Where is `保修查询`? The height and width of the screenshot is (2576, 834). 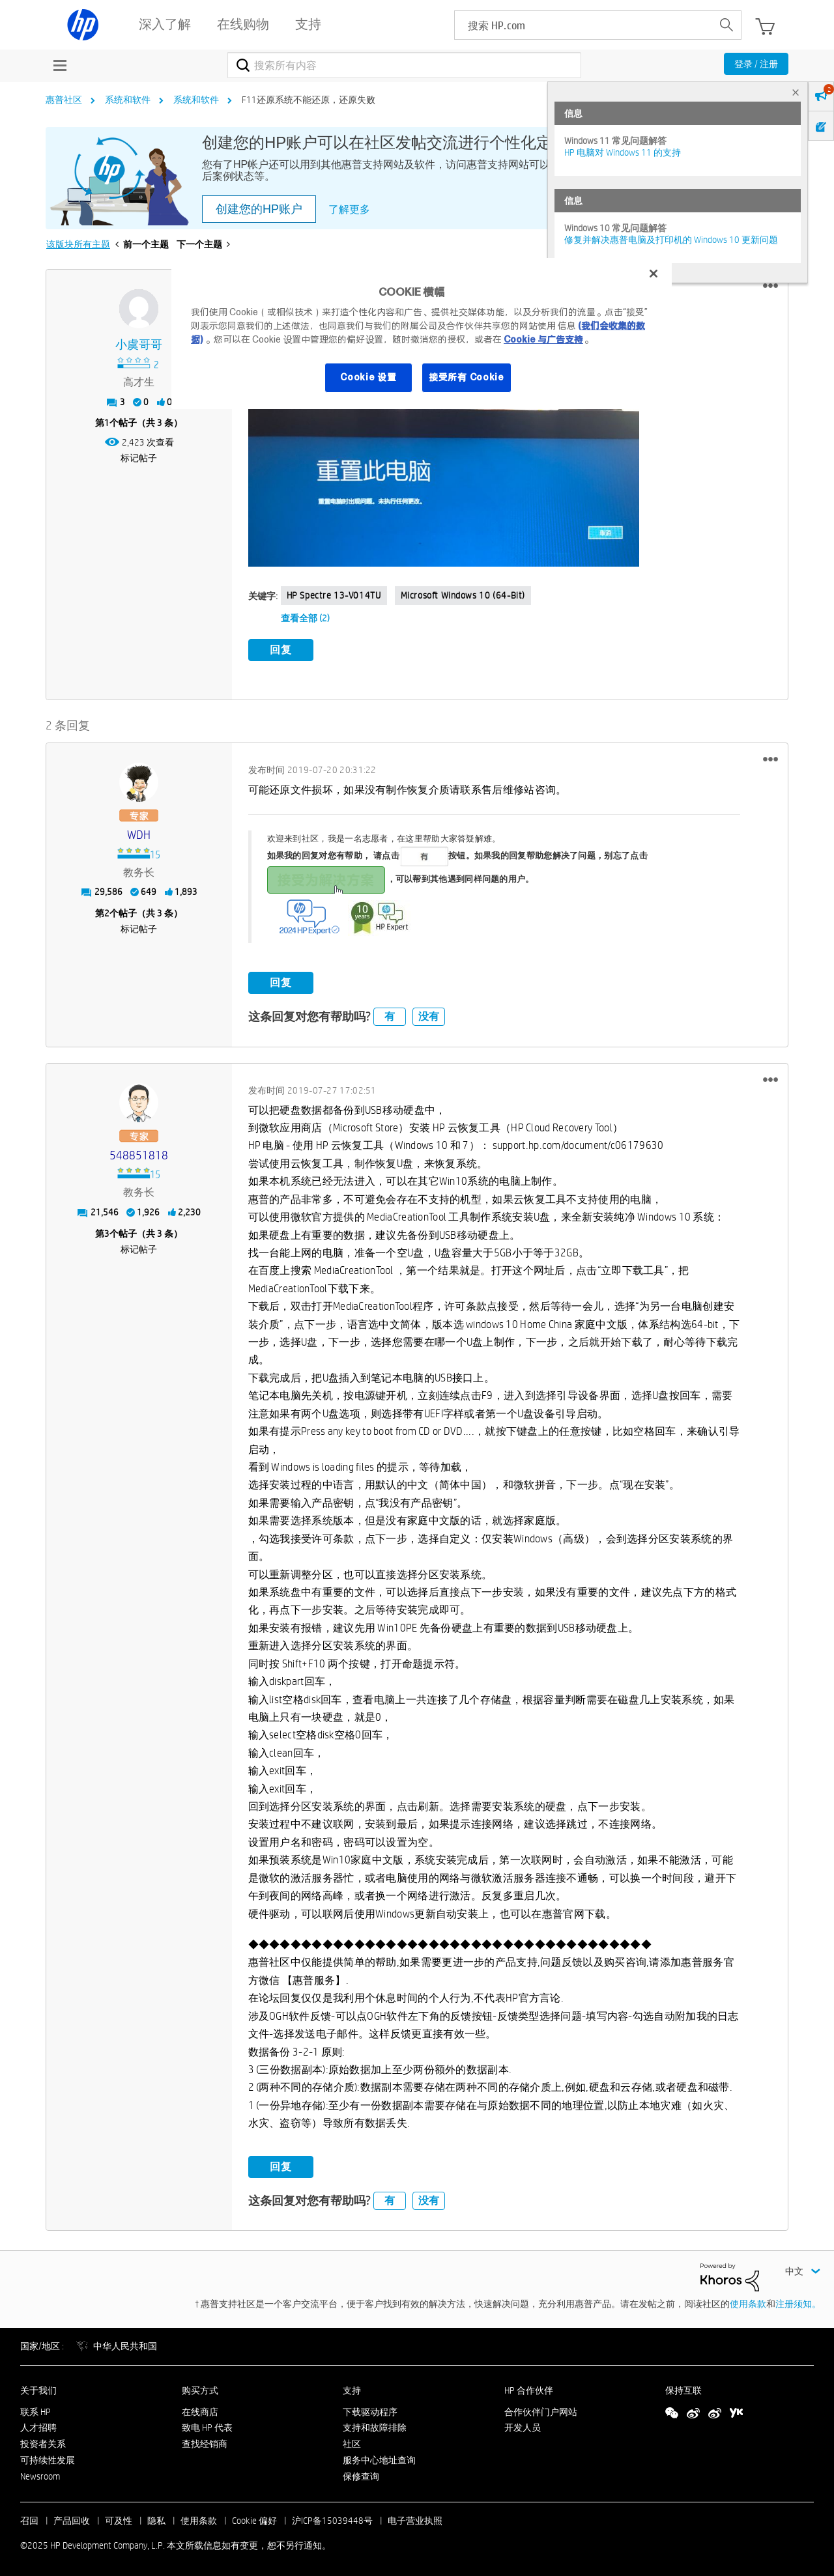
保修查询 is located at coordinates (361, 2474).